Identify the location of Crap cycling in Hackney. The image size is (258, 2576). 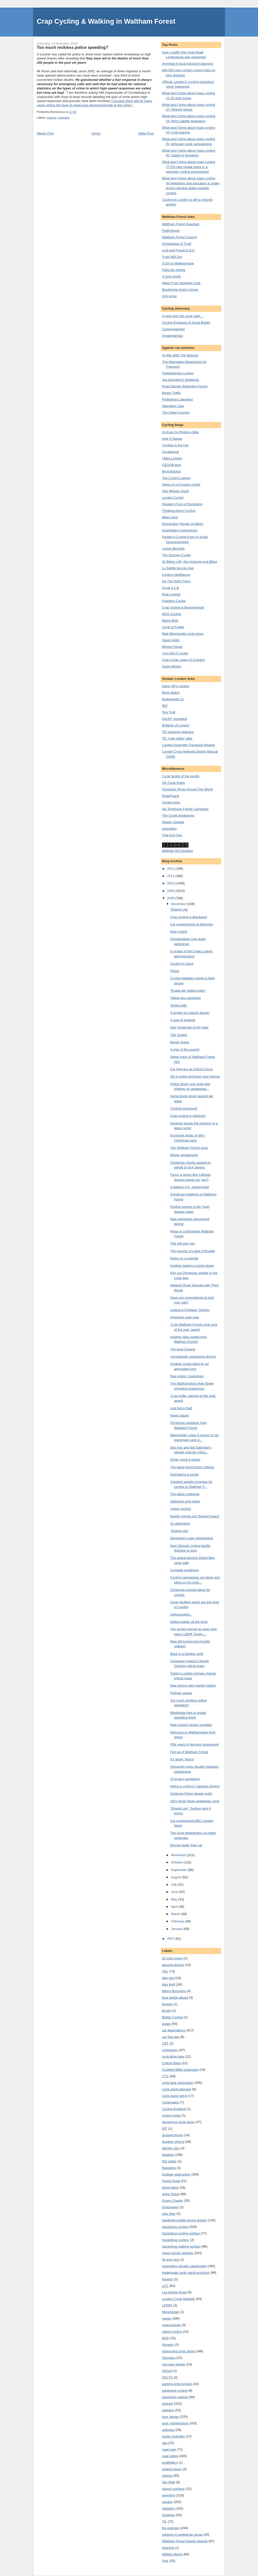
(187, 1116).